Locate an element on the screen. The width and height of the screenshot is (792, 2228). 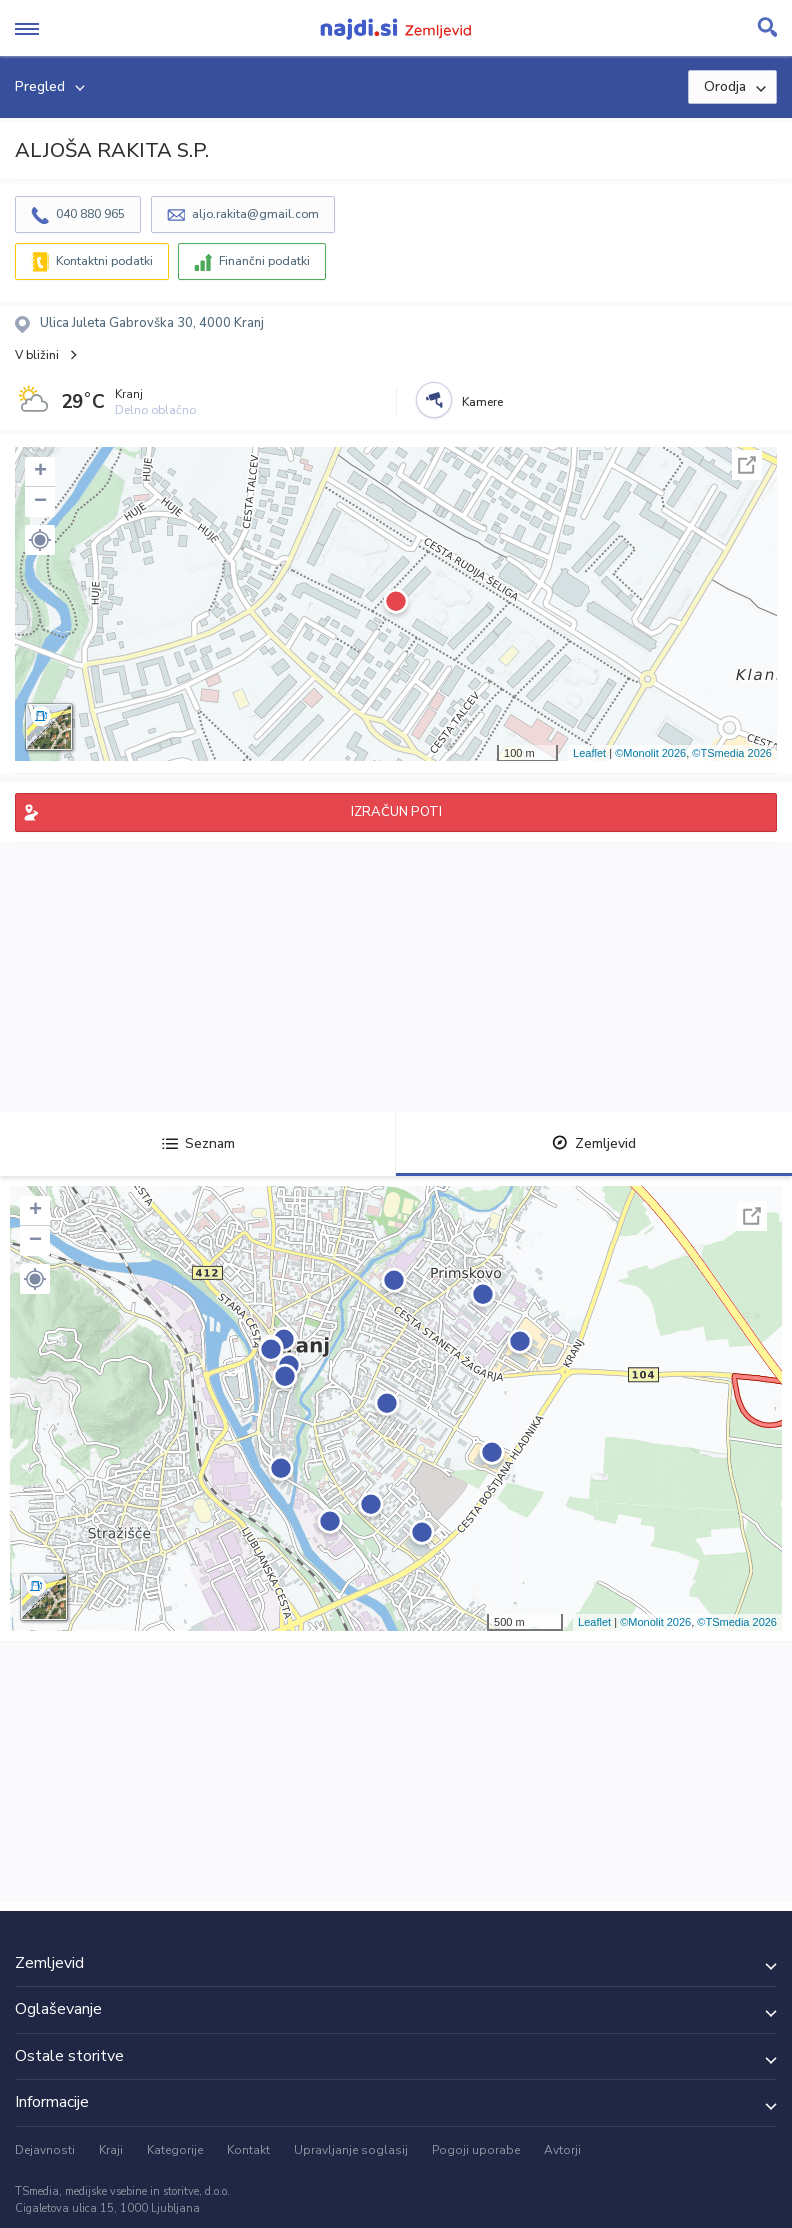
Kontaktni podatki is located at coordinates (104, 261).